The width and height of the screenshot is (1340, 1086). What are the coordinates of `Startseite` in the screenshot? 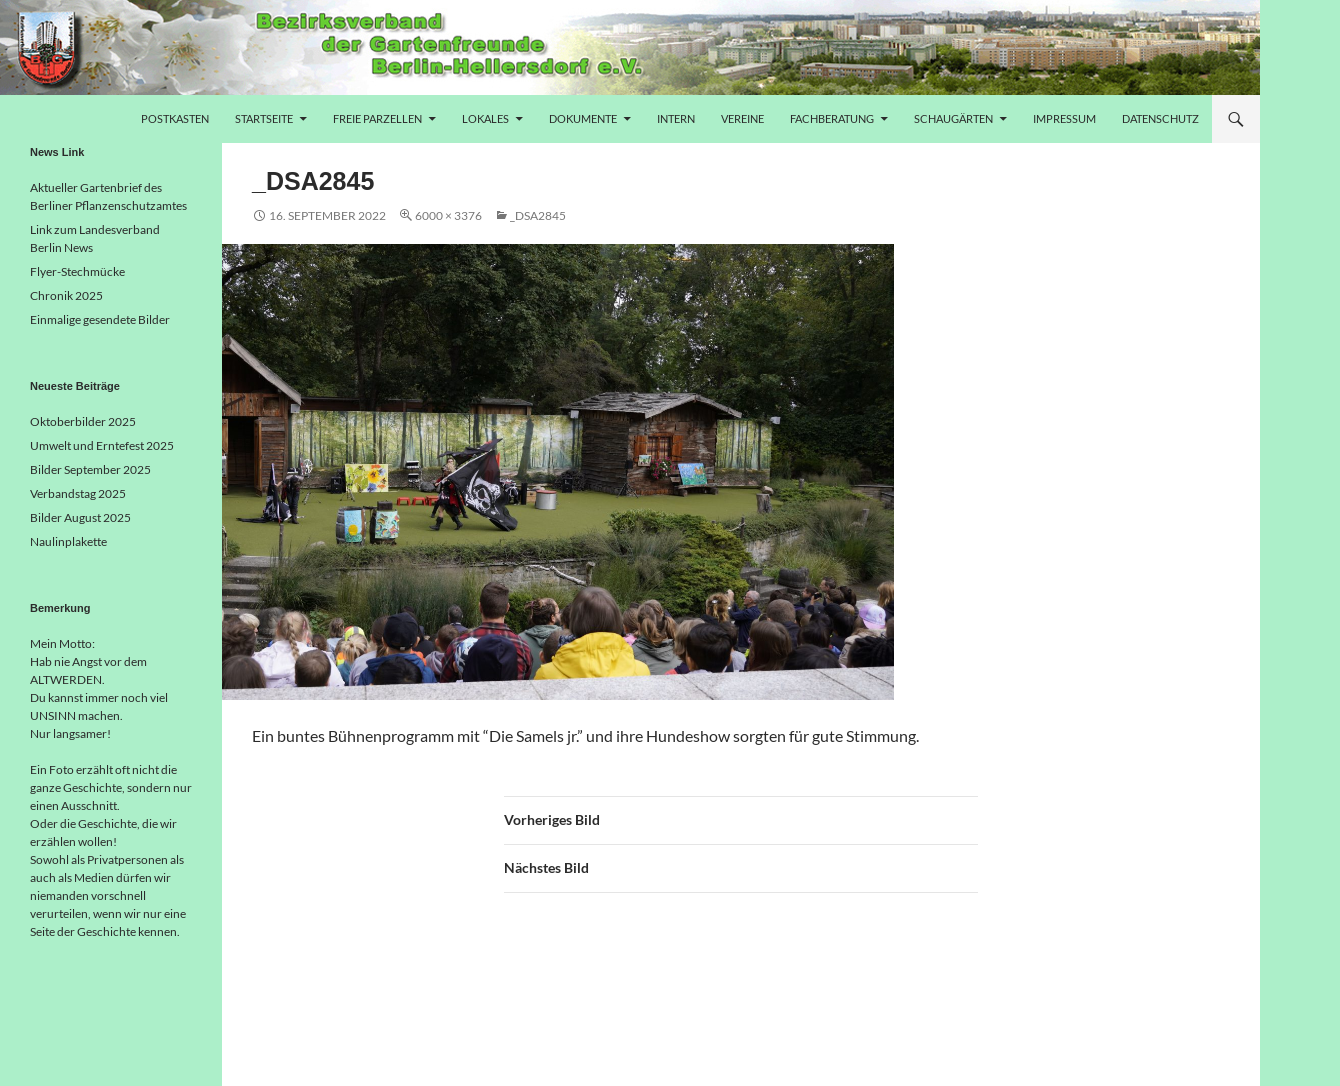 It's located at (264, 118).